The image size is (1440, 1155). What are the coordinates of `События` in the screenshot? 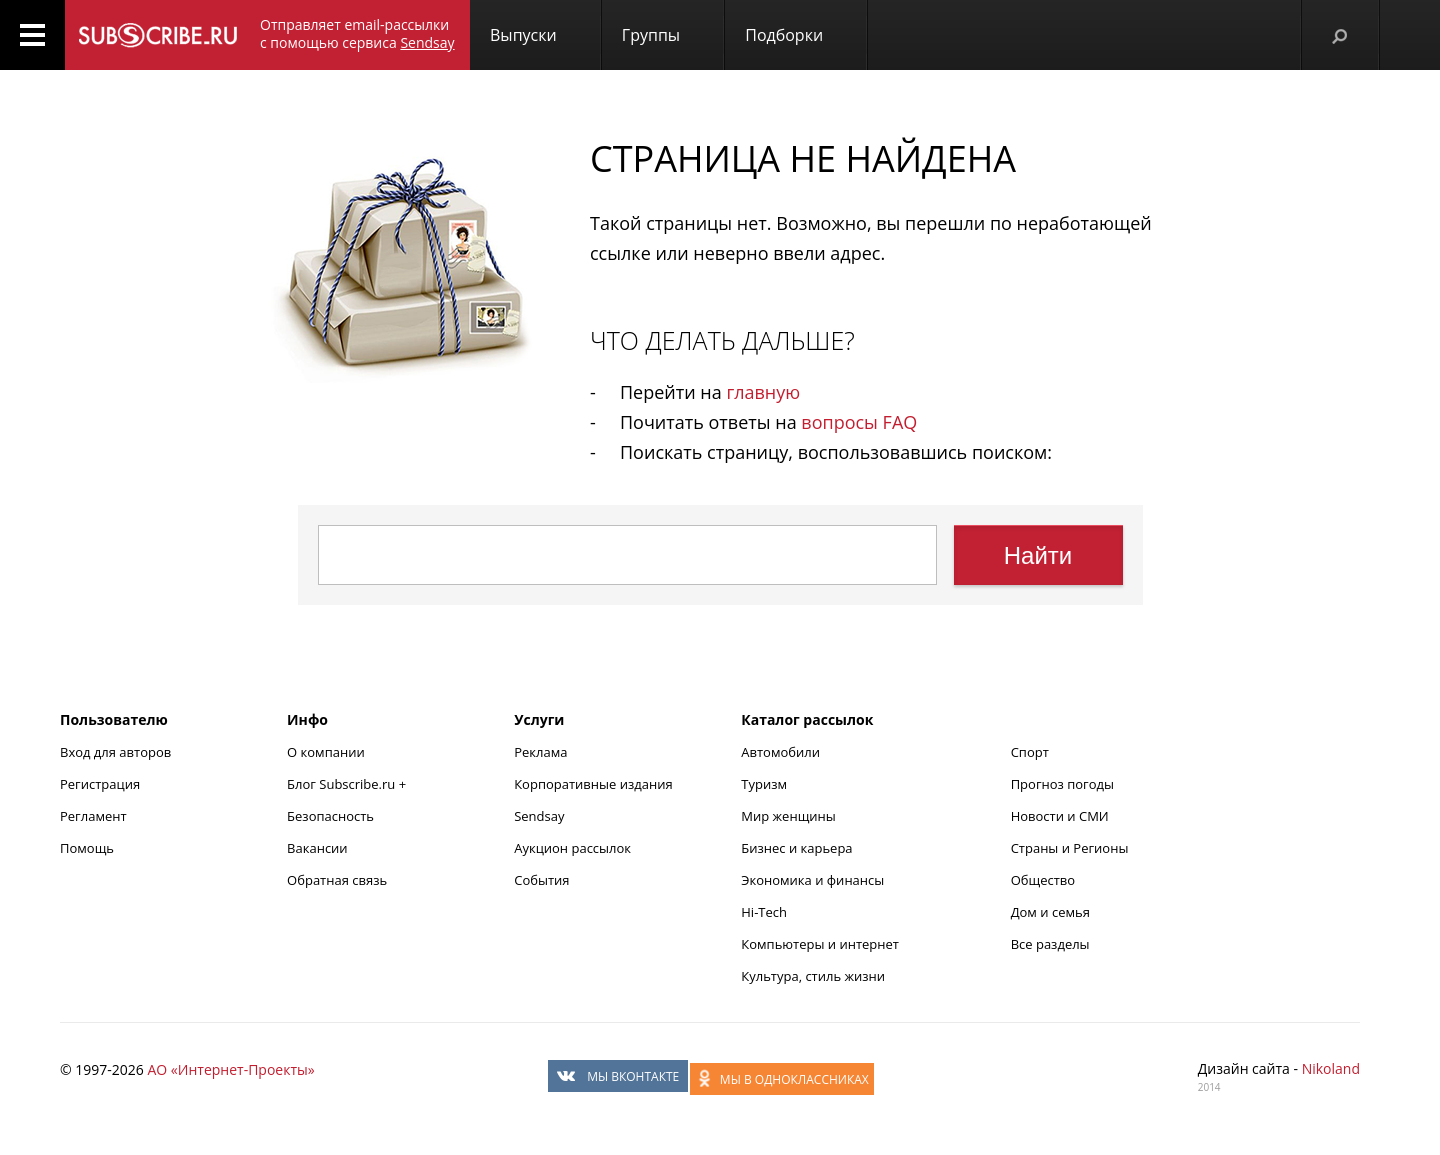 It's located at (541, 880).